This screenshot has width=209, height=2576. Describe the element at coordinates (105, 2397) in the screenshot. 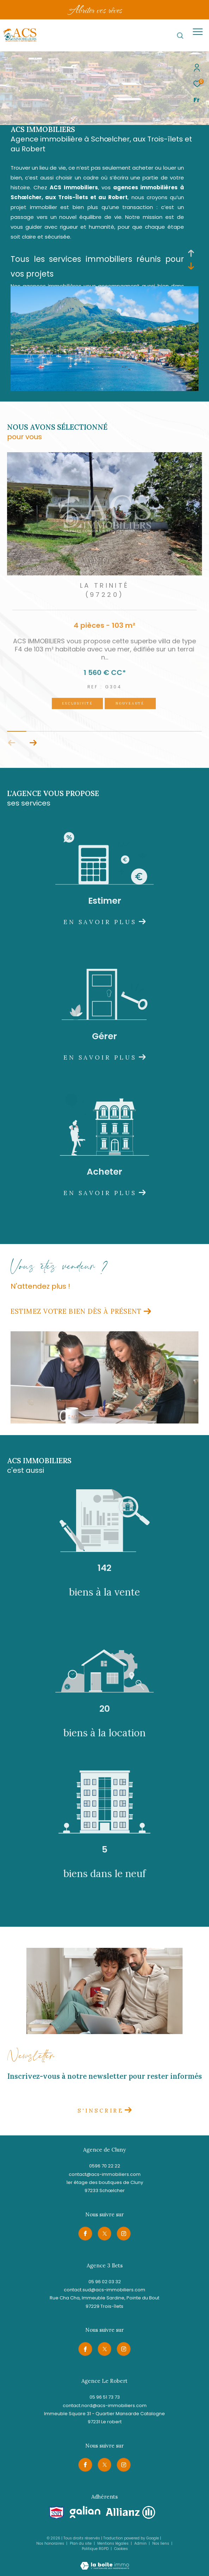

I see `05 96 51 73 73` at that location.